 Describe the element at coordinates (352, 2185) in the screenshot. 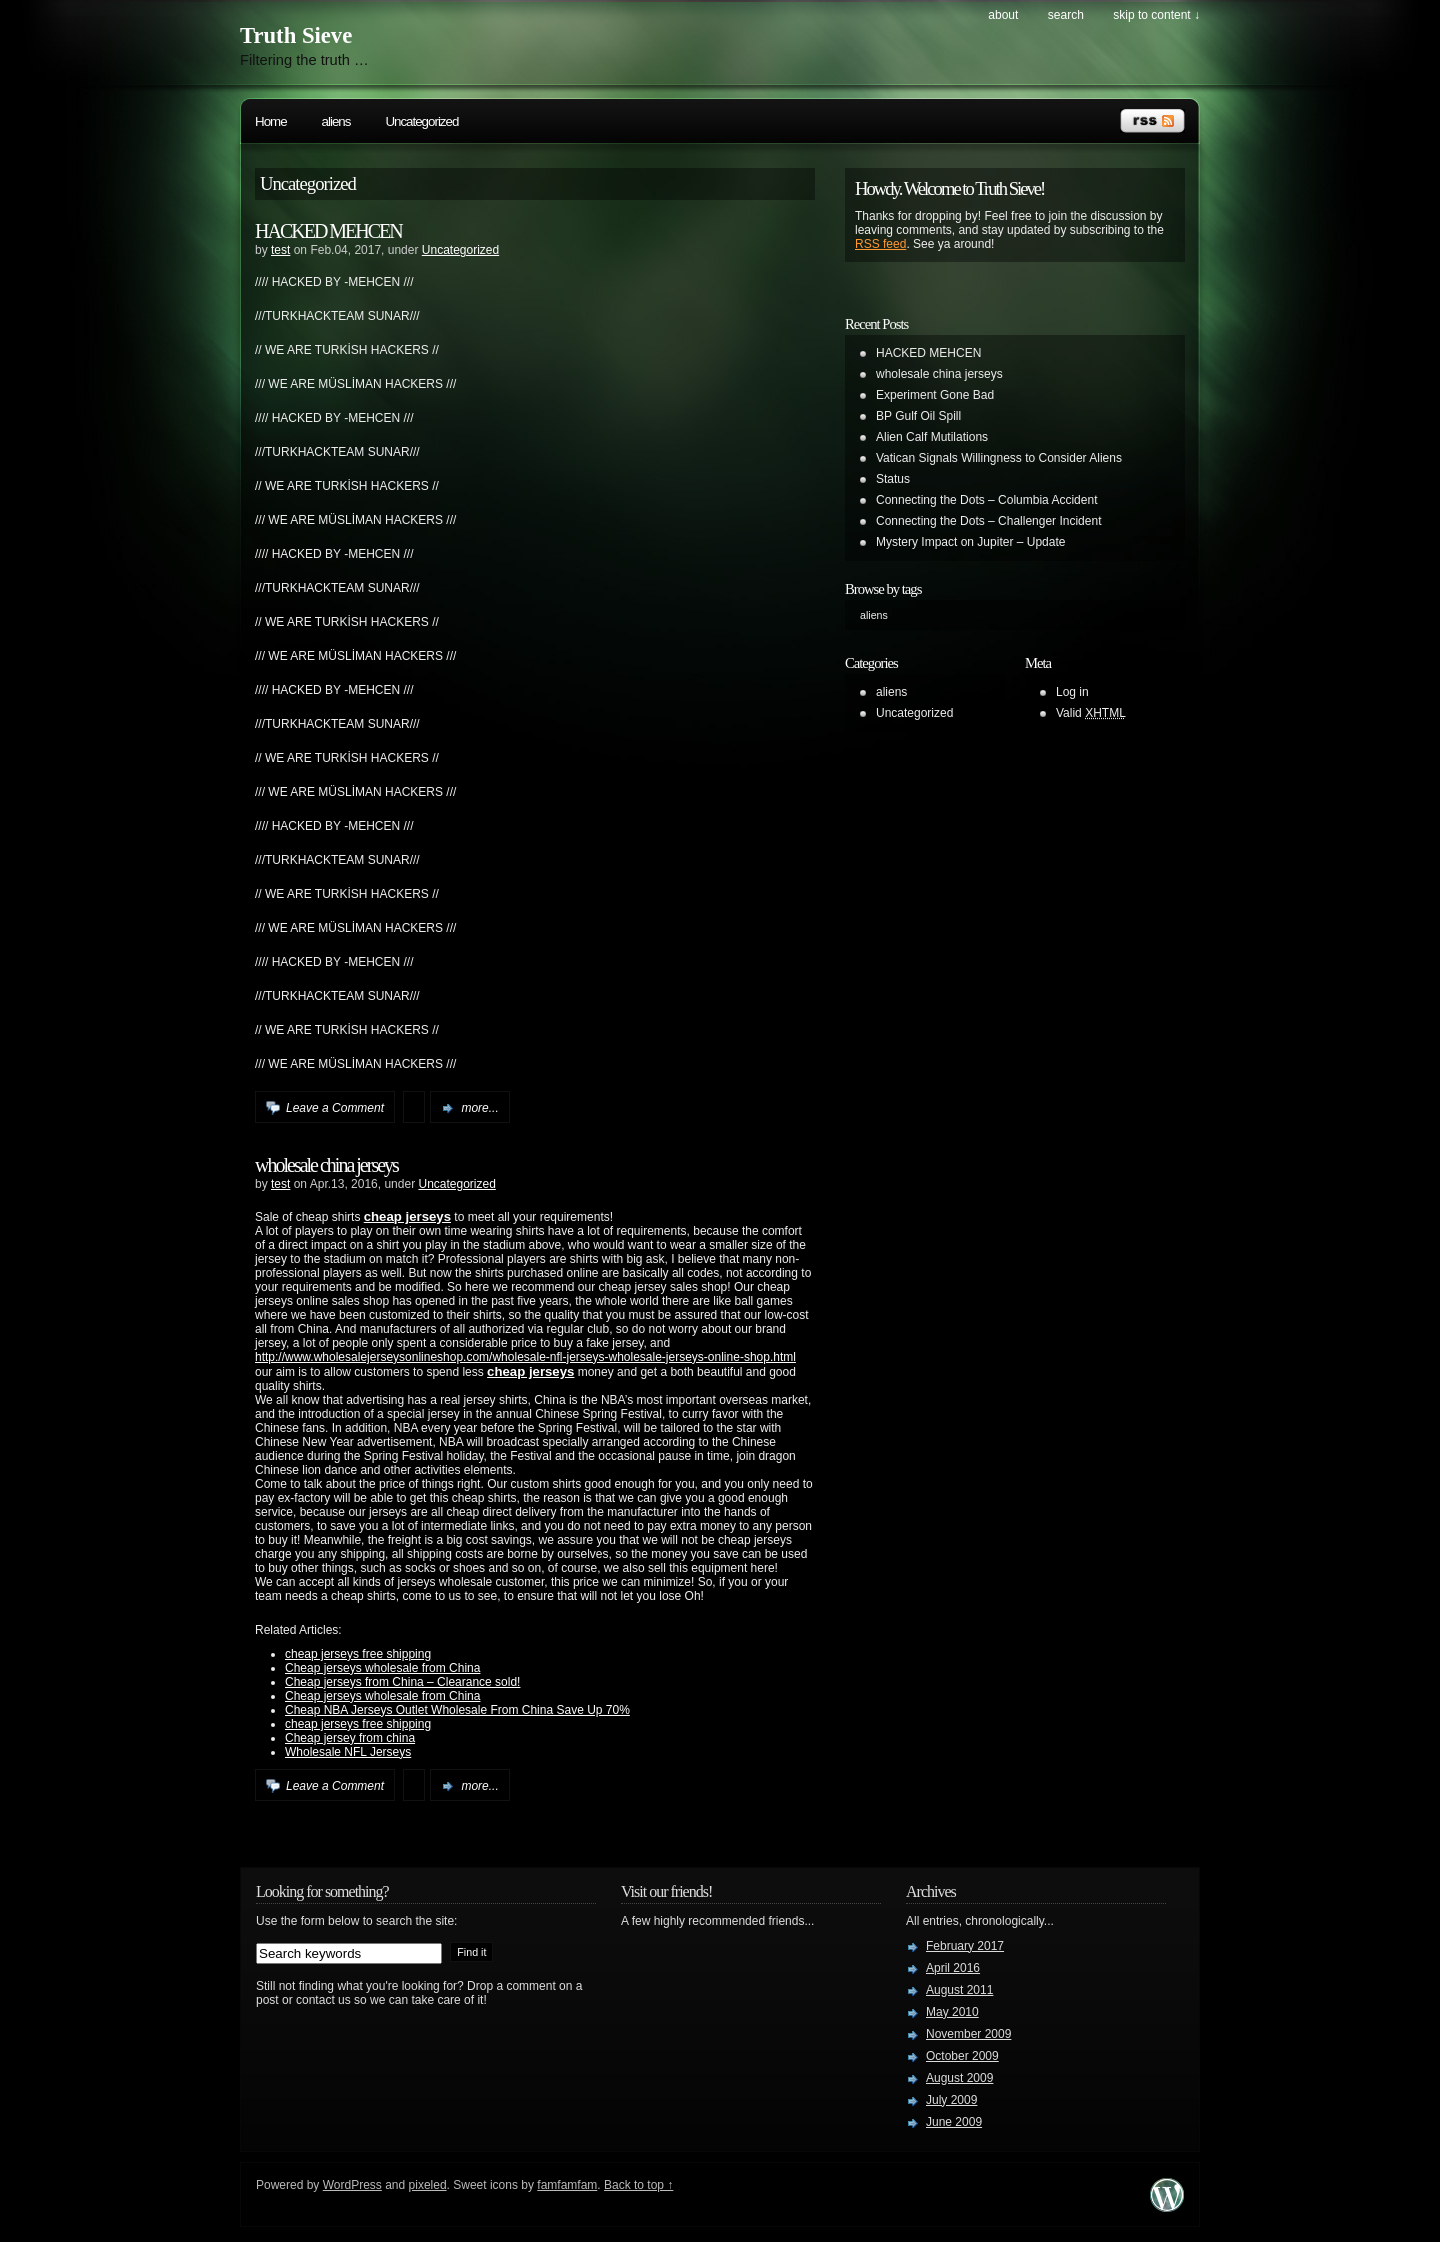

I see `WordPress` at that location.